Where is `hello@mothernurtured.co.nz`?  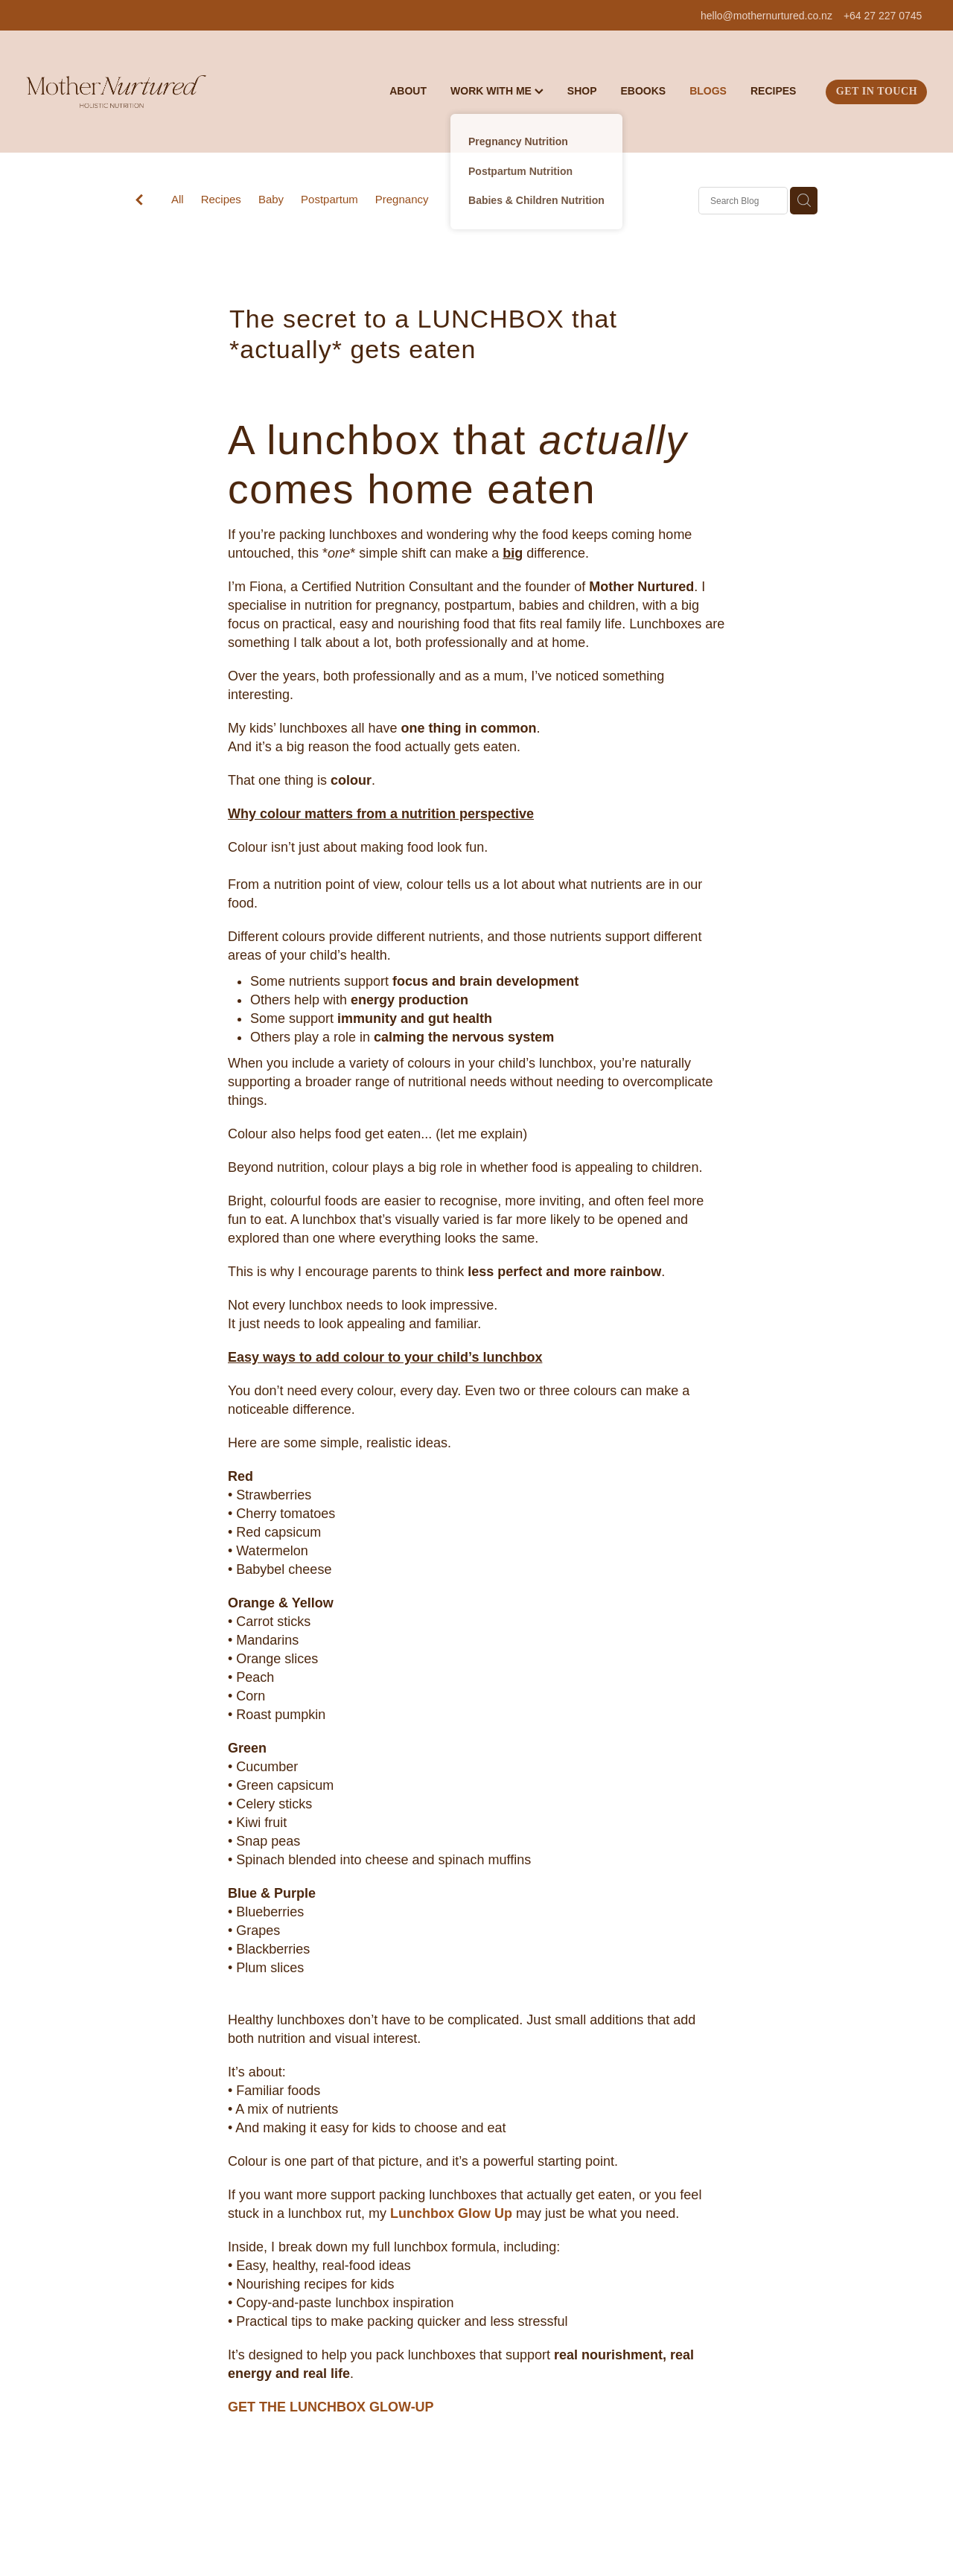 hello@mothernurtured.co.nz is located at coordinates (766, 16).